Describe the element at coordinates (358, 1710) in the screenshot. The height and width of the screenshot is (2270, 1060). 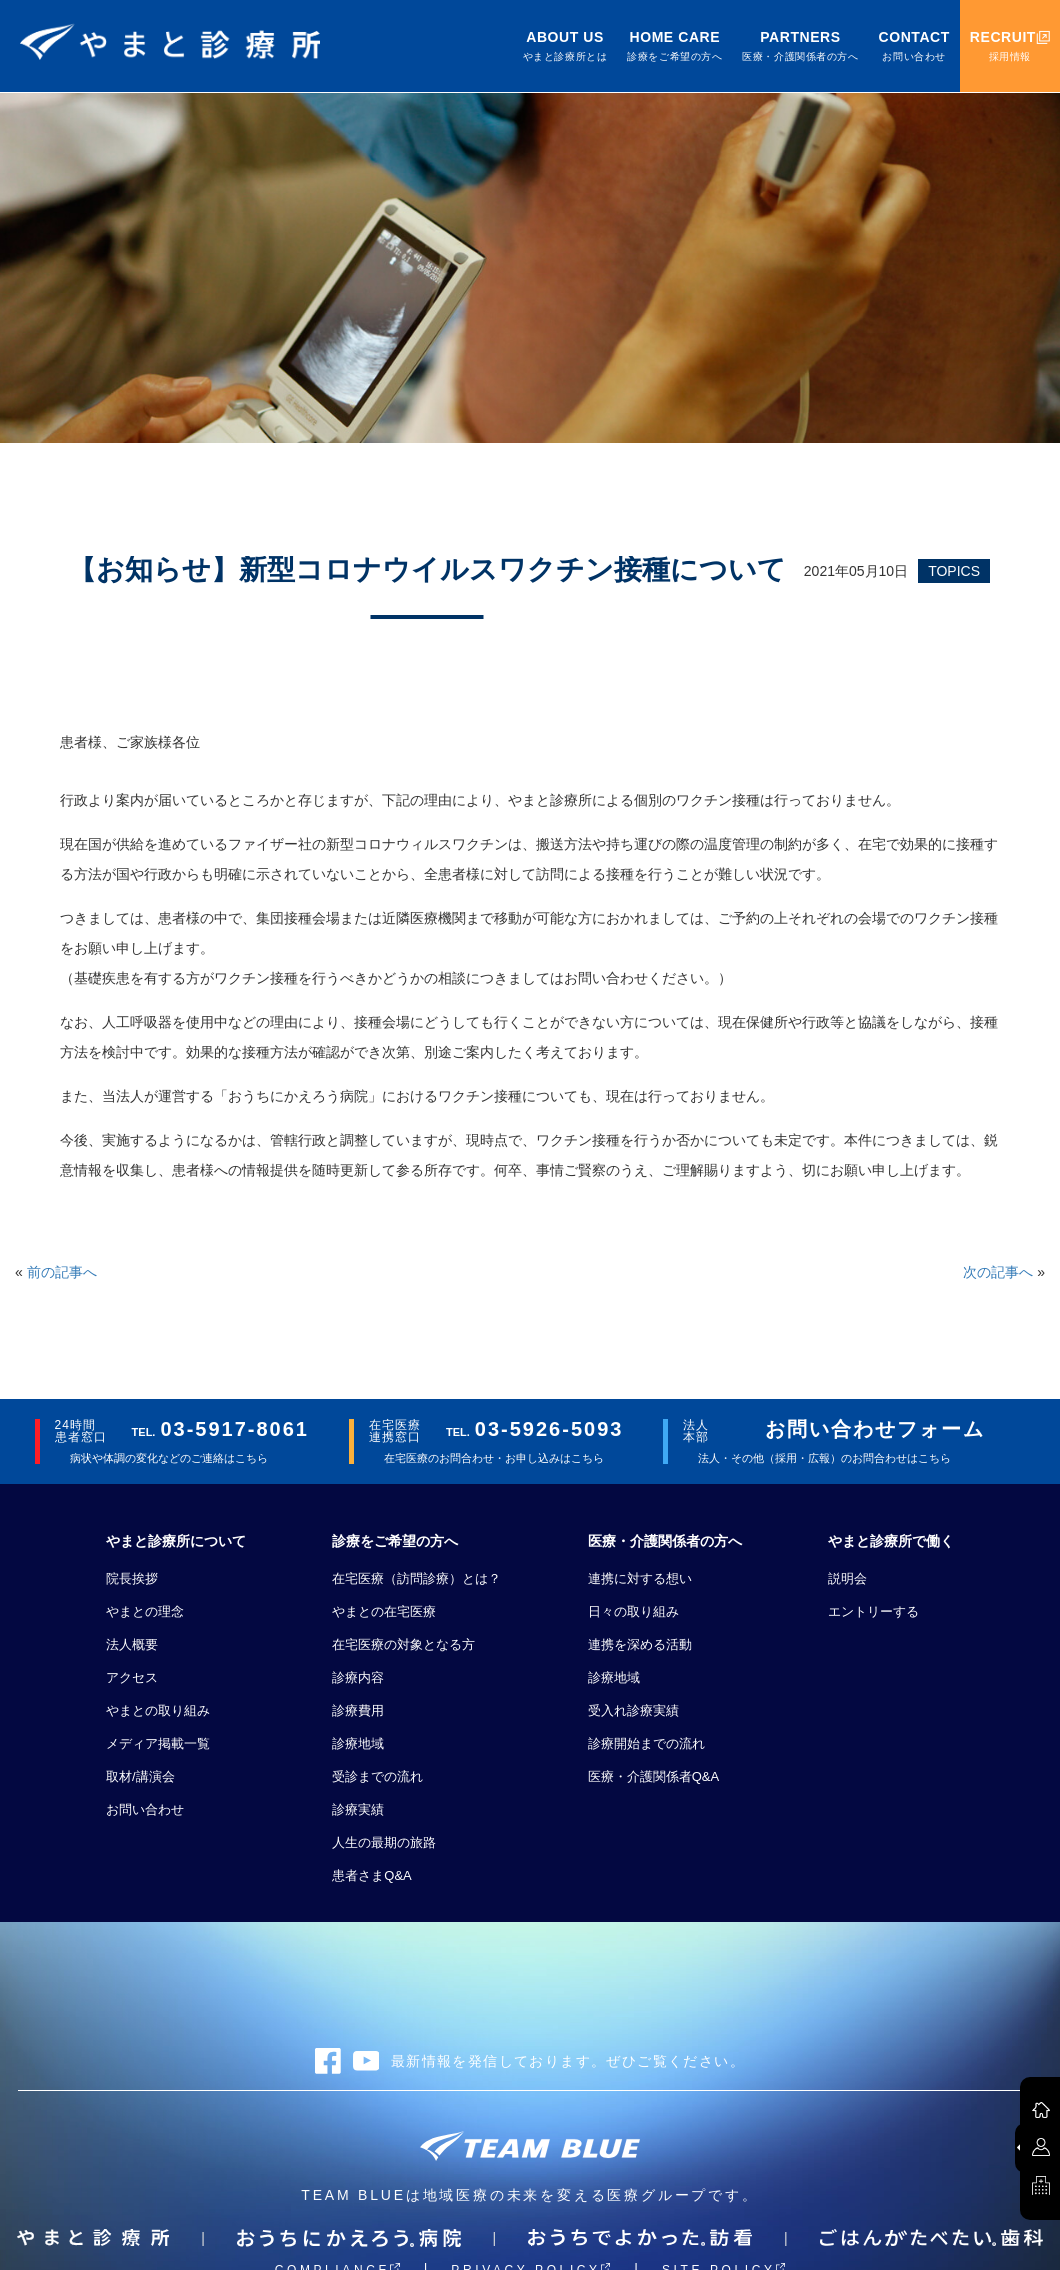
I see `診療費用` at that location.